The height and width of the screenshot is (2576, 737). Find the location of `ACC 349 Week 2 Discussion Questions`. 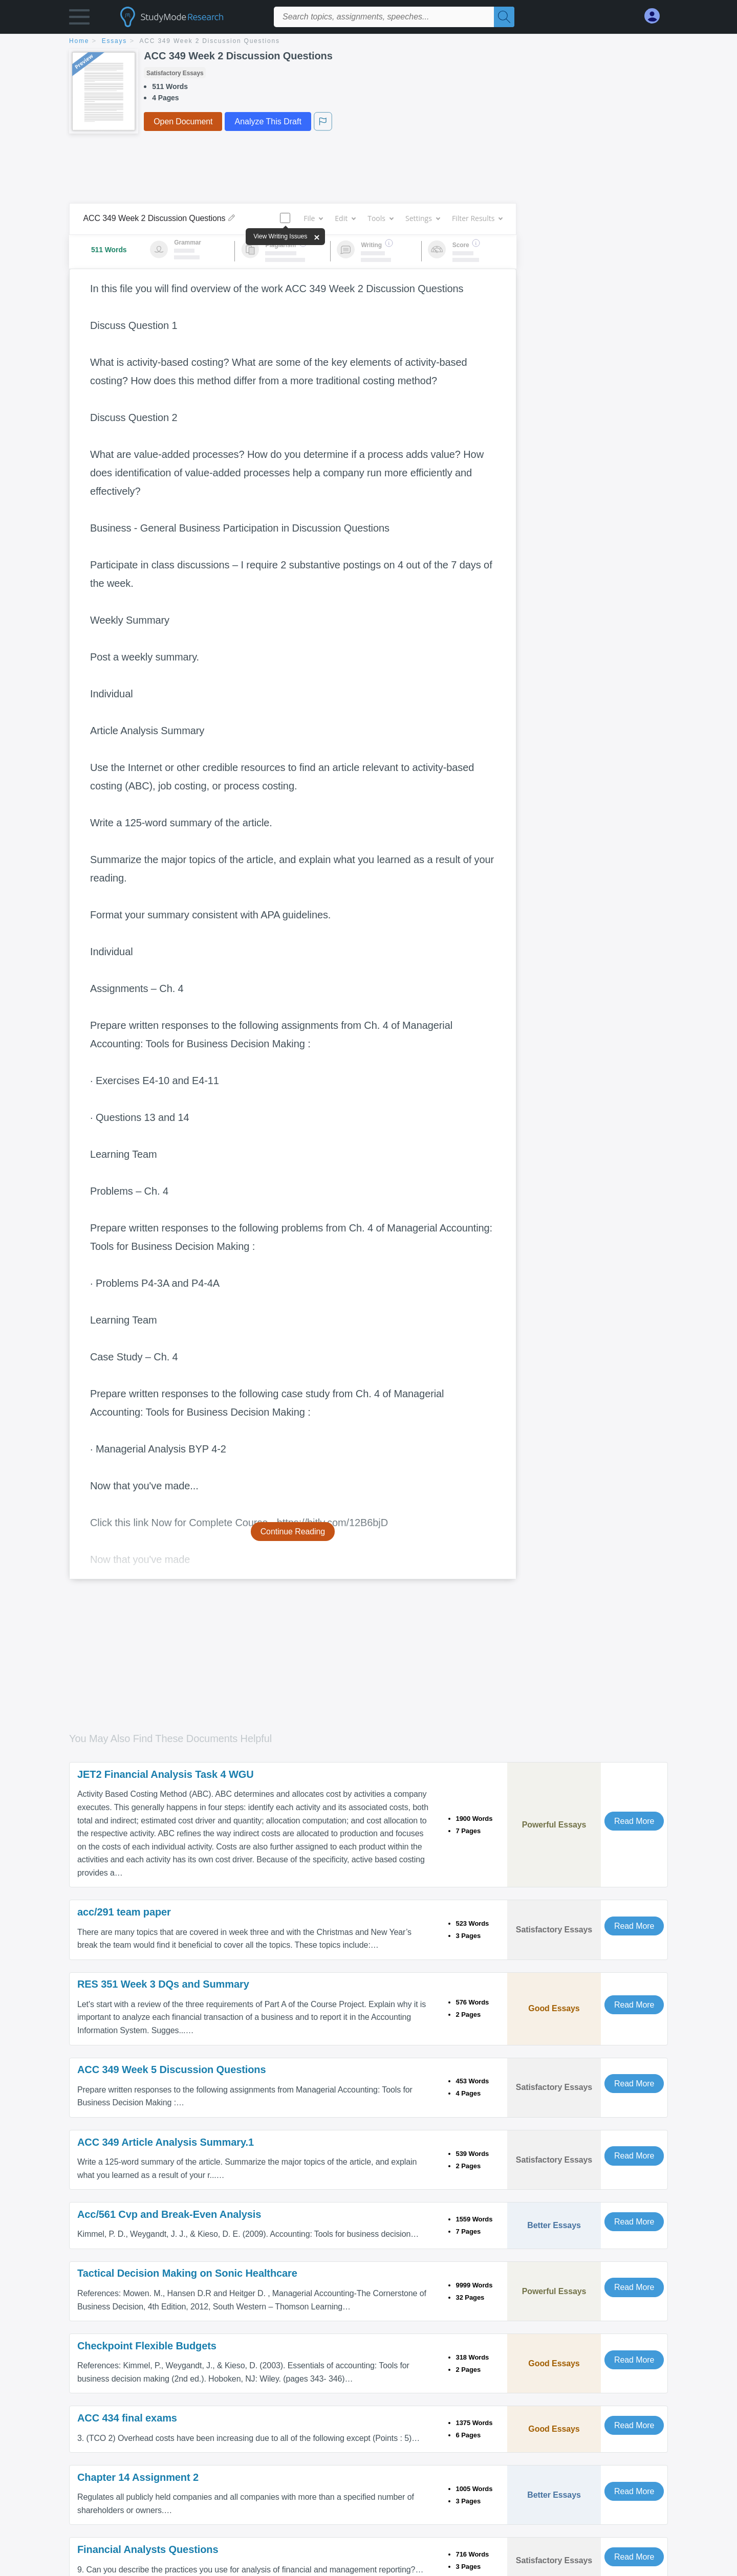

ACC 349 Week 2 Discussion Questions is located at coordinates (210, 41).